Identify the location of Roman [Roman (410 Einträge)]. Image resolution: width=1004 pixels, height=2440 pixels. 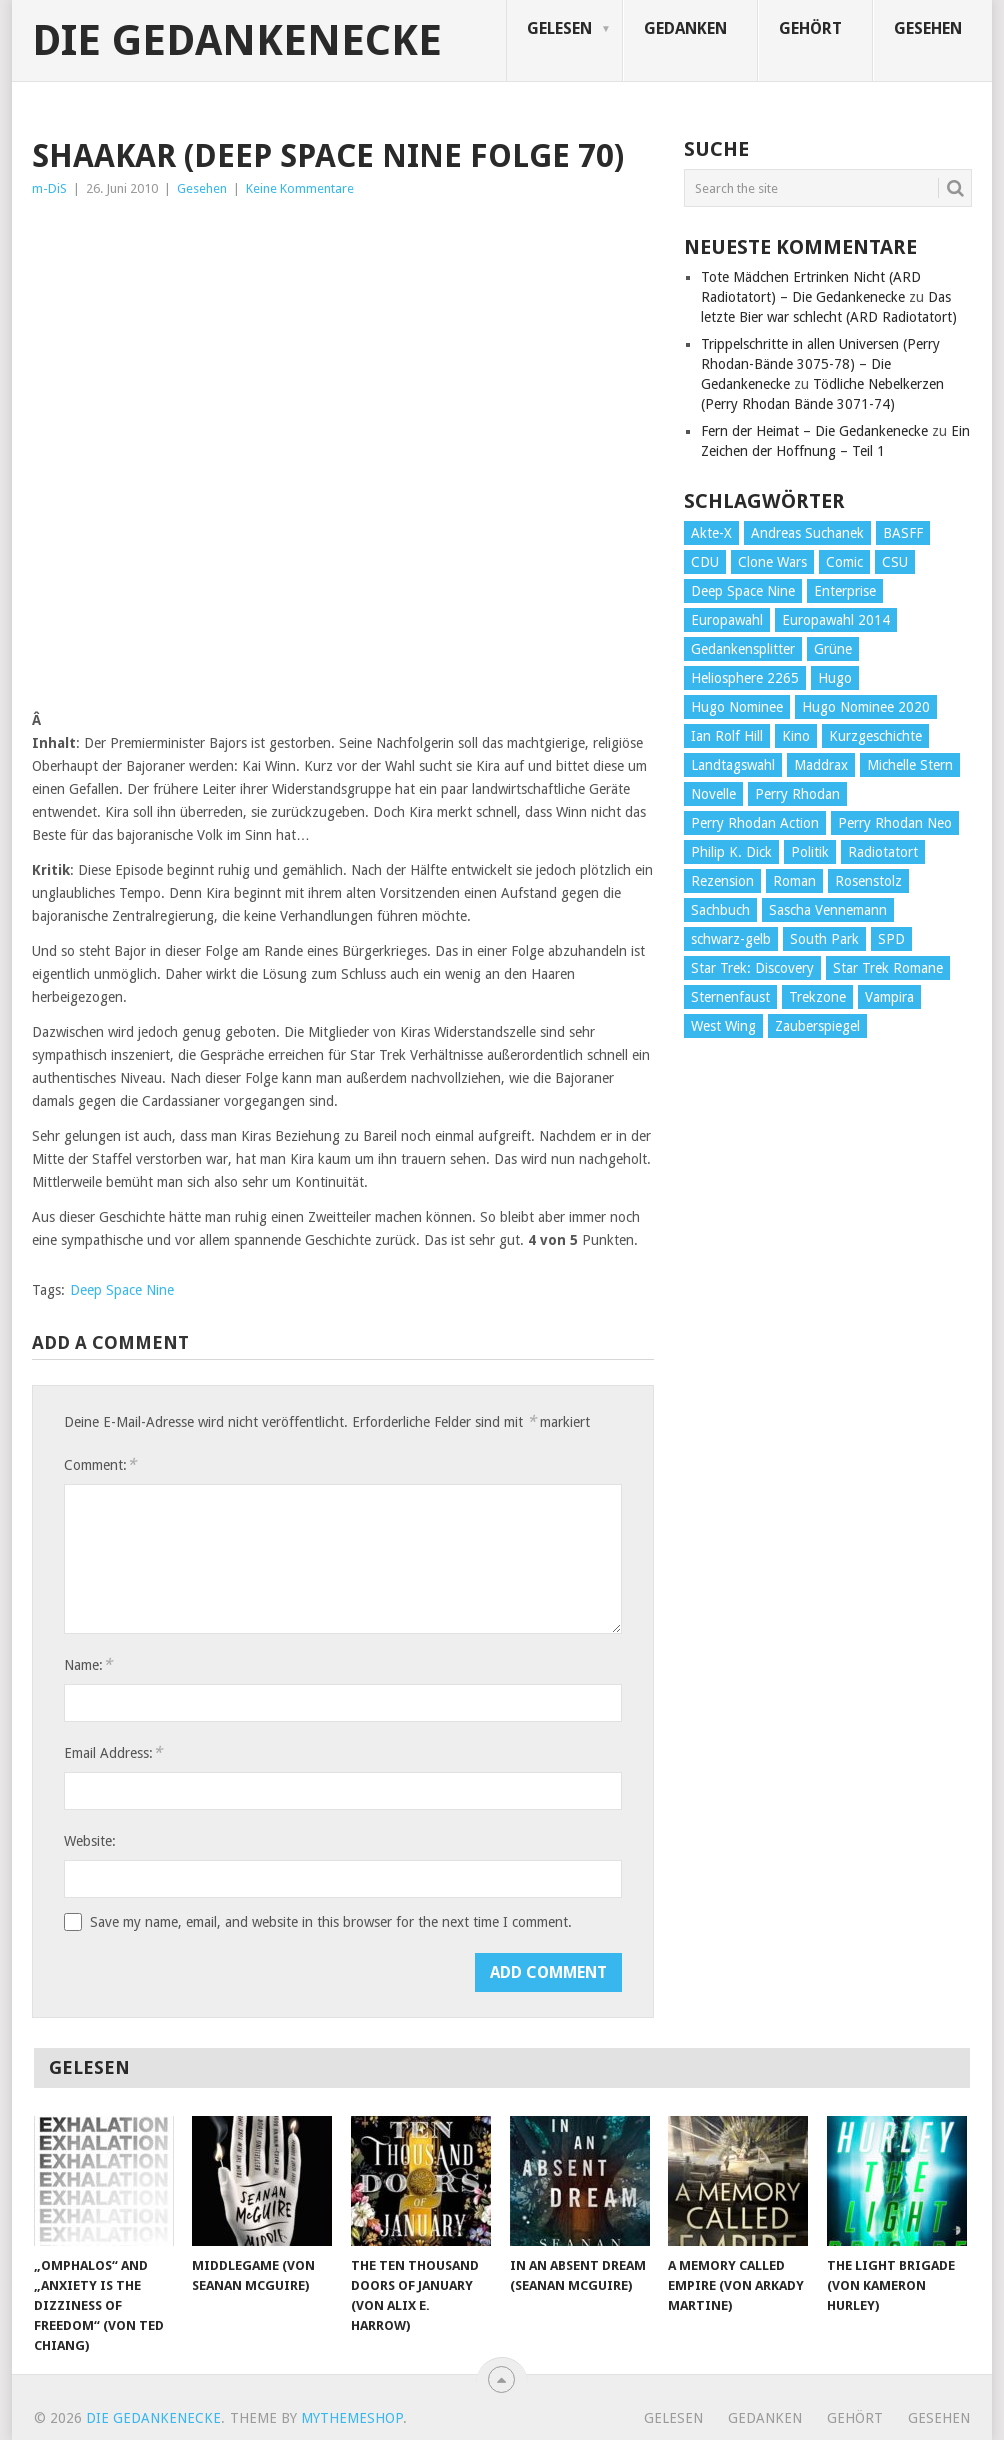
(794, 881).